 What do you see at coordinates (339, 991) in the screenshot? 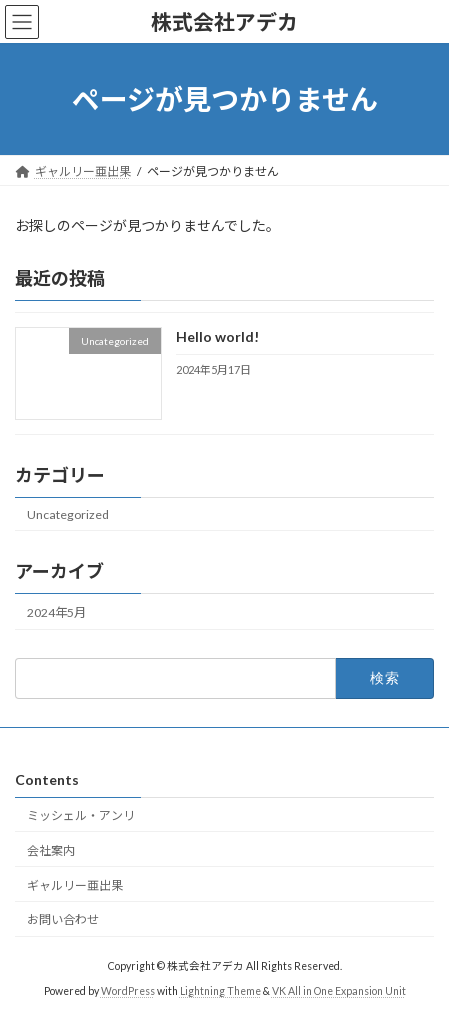
I see `VK All in One Expansion Unit` at bounding box center [339, 991].